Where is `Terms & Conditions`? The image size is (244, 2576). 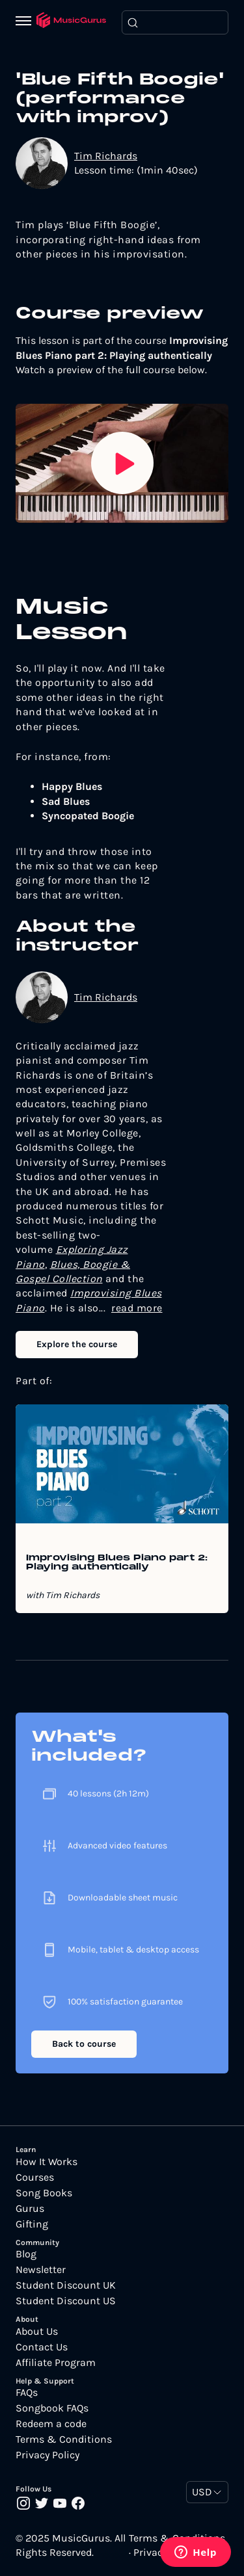
Terms & Conditions is located at coordinates (64, 2439).